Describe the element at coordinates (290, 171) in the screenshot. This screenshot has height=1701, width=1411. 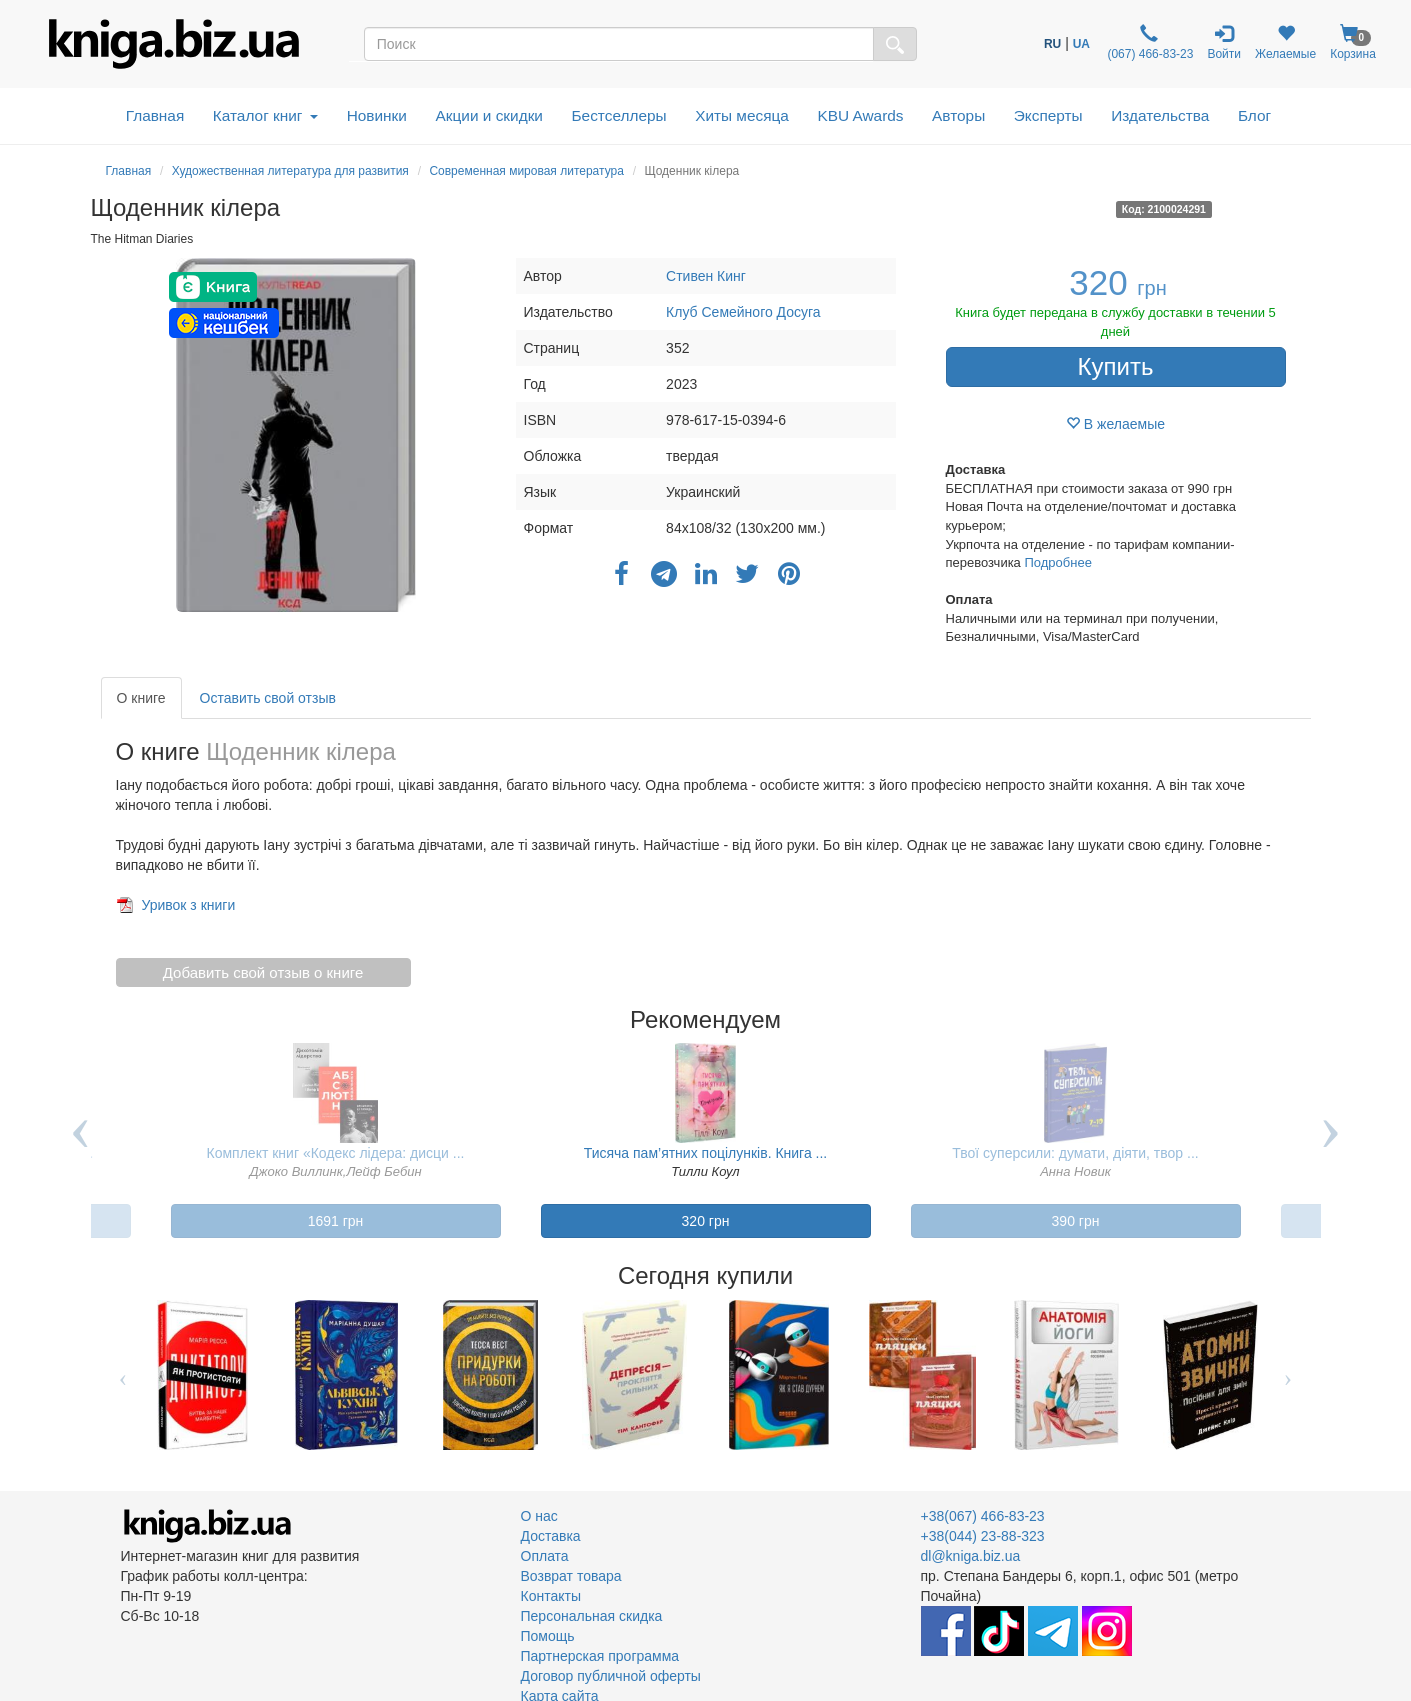
I see `Художественная литература для развития` at that location.